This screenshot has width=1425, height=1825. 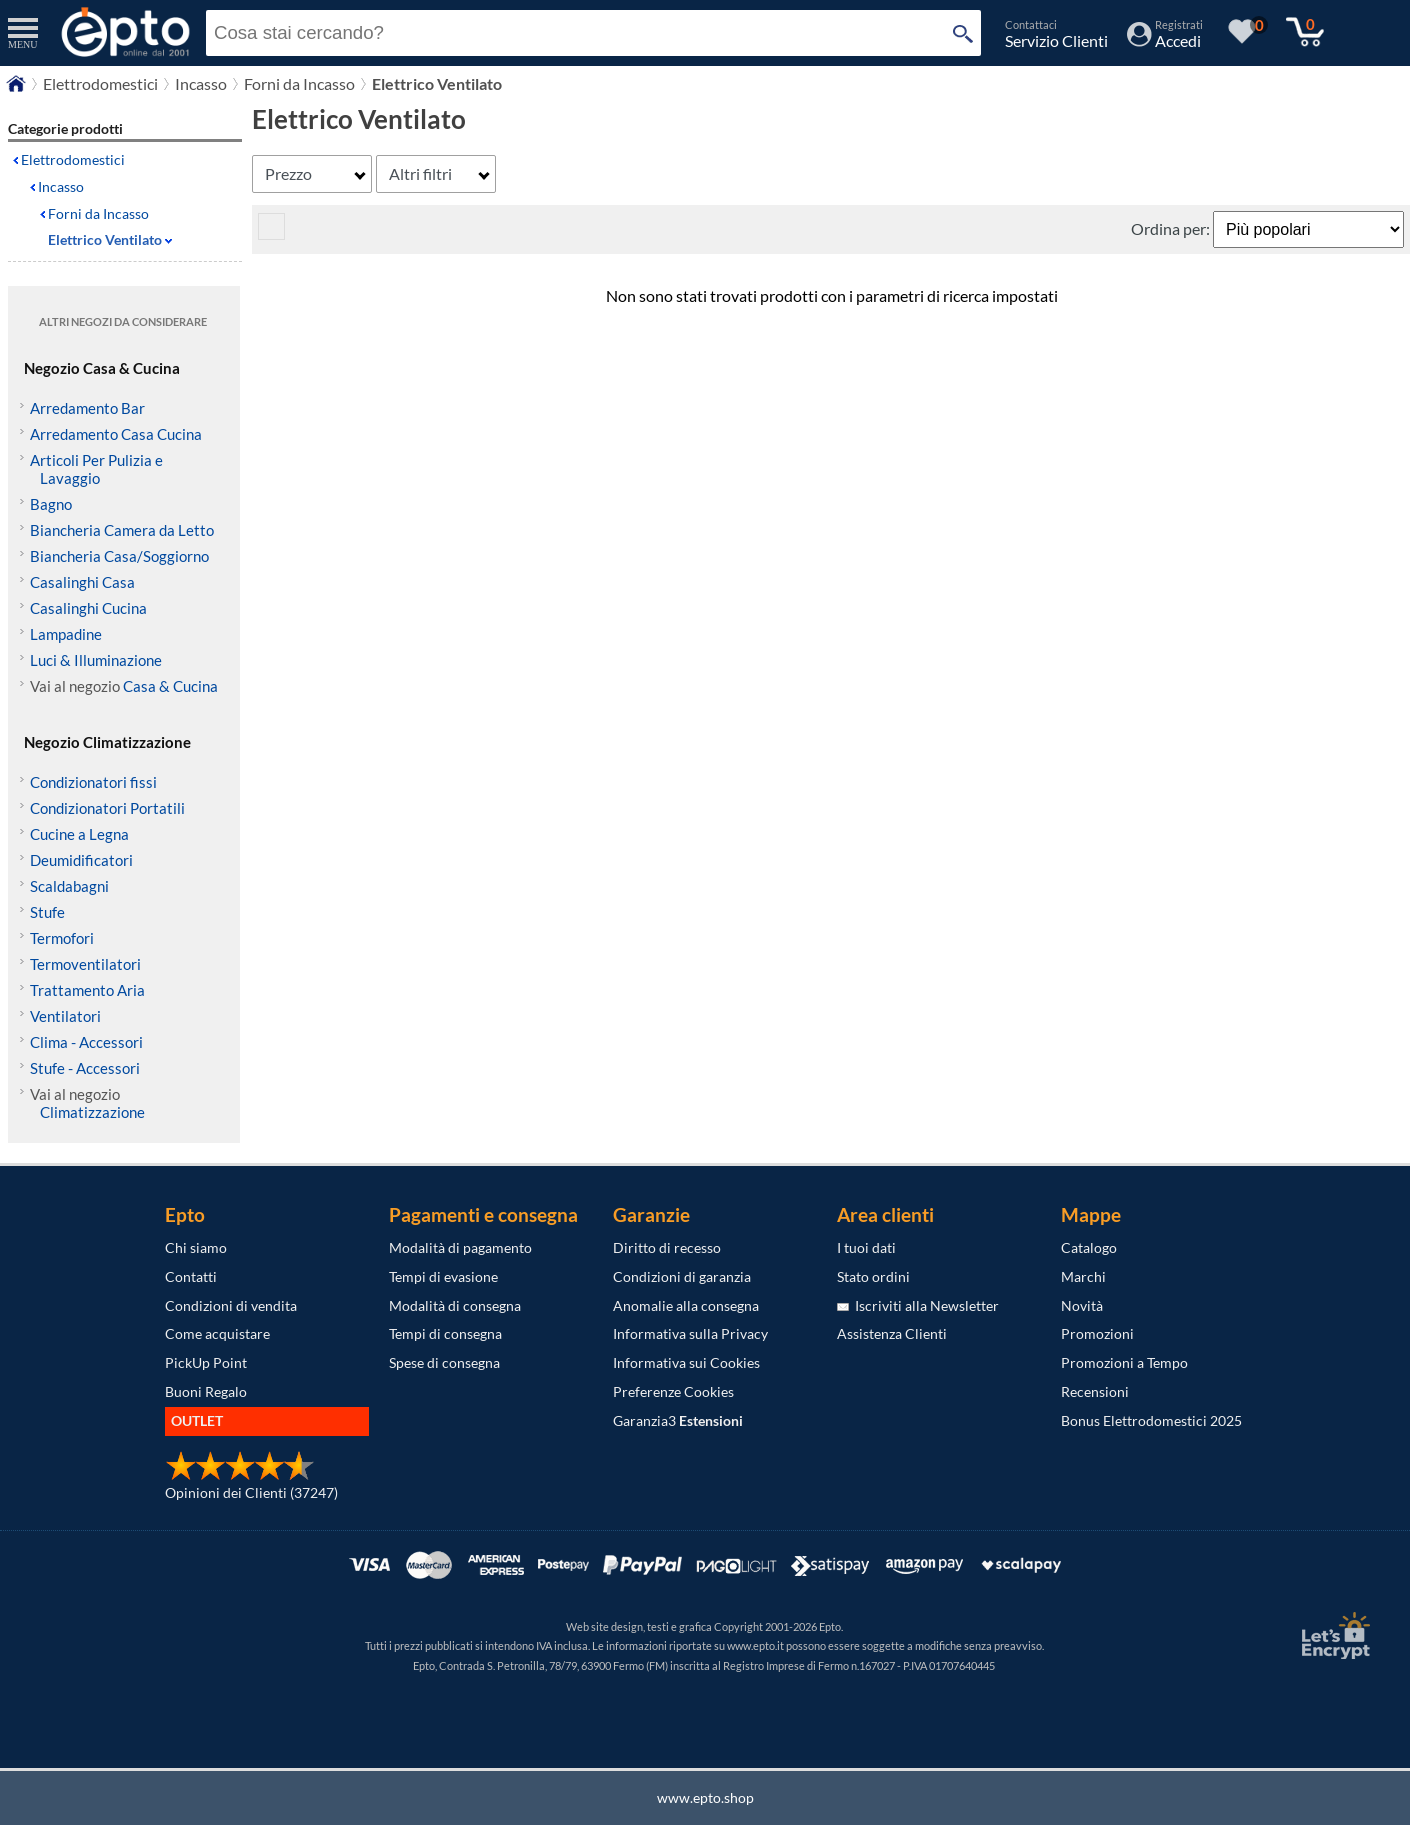 I want to click on Garanzia3, so click(x=678, y=1420).